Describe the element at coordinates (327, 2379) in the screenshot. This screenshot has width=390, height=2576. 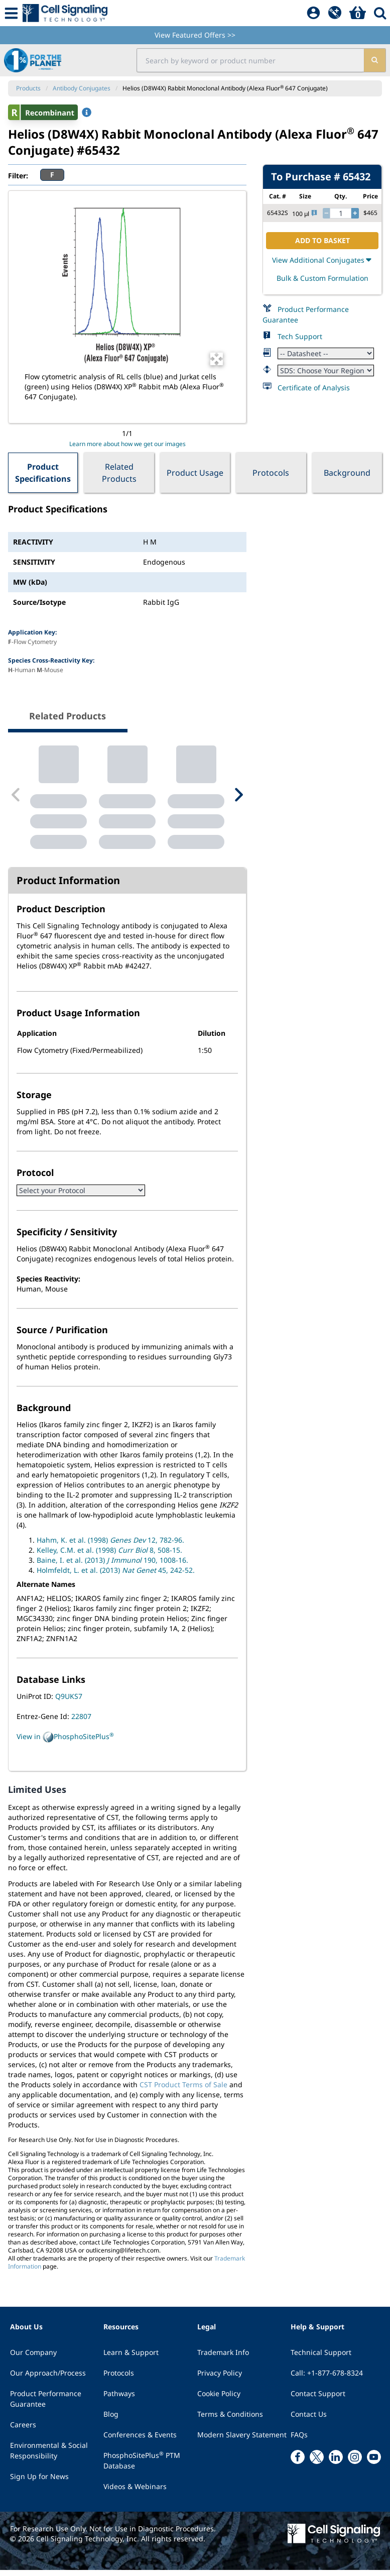
I see `Call: +1-877-678-8324` at that location.